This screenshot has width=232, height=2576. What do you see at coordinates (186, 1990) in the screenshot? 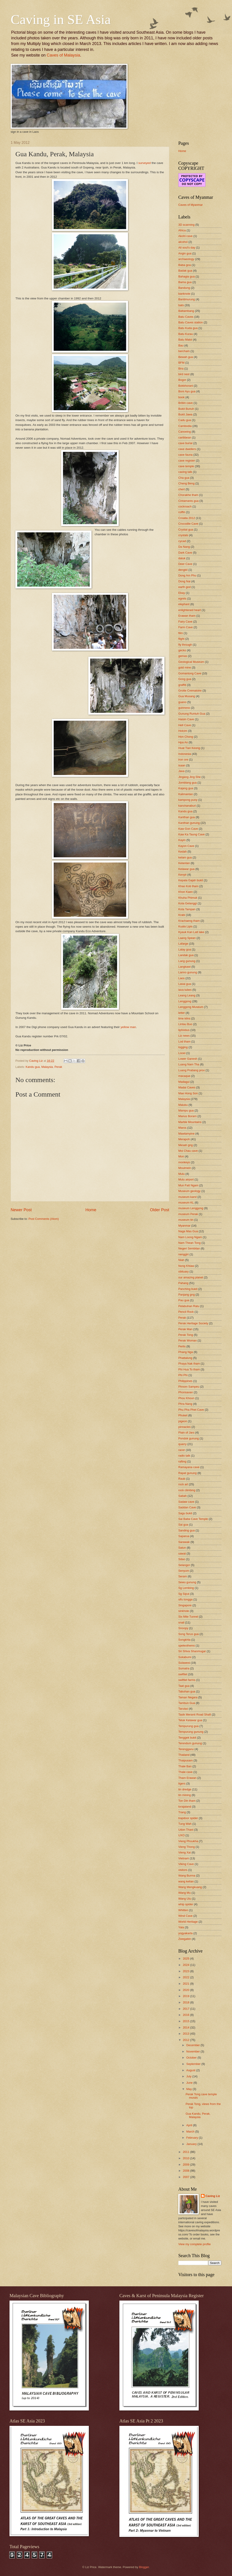
I see `2020` at bounding box center [186, 1990].